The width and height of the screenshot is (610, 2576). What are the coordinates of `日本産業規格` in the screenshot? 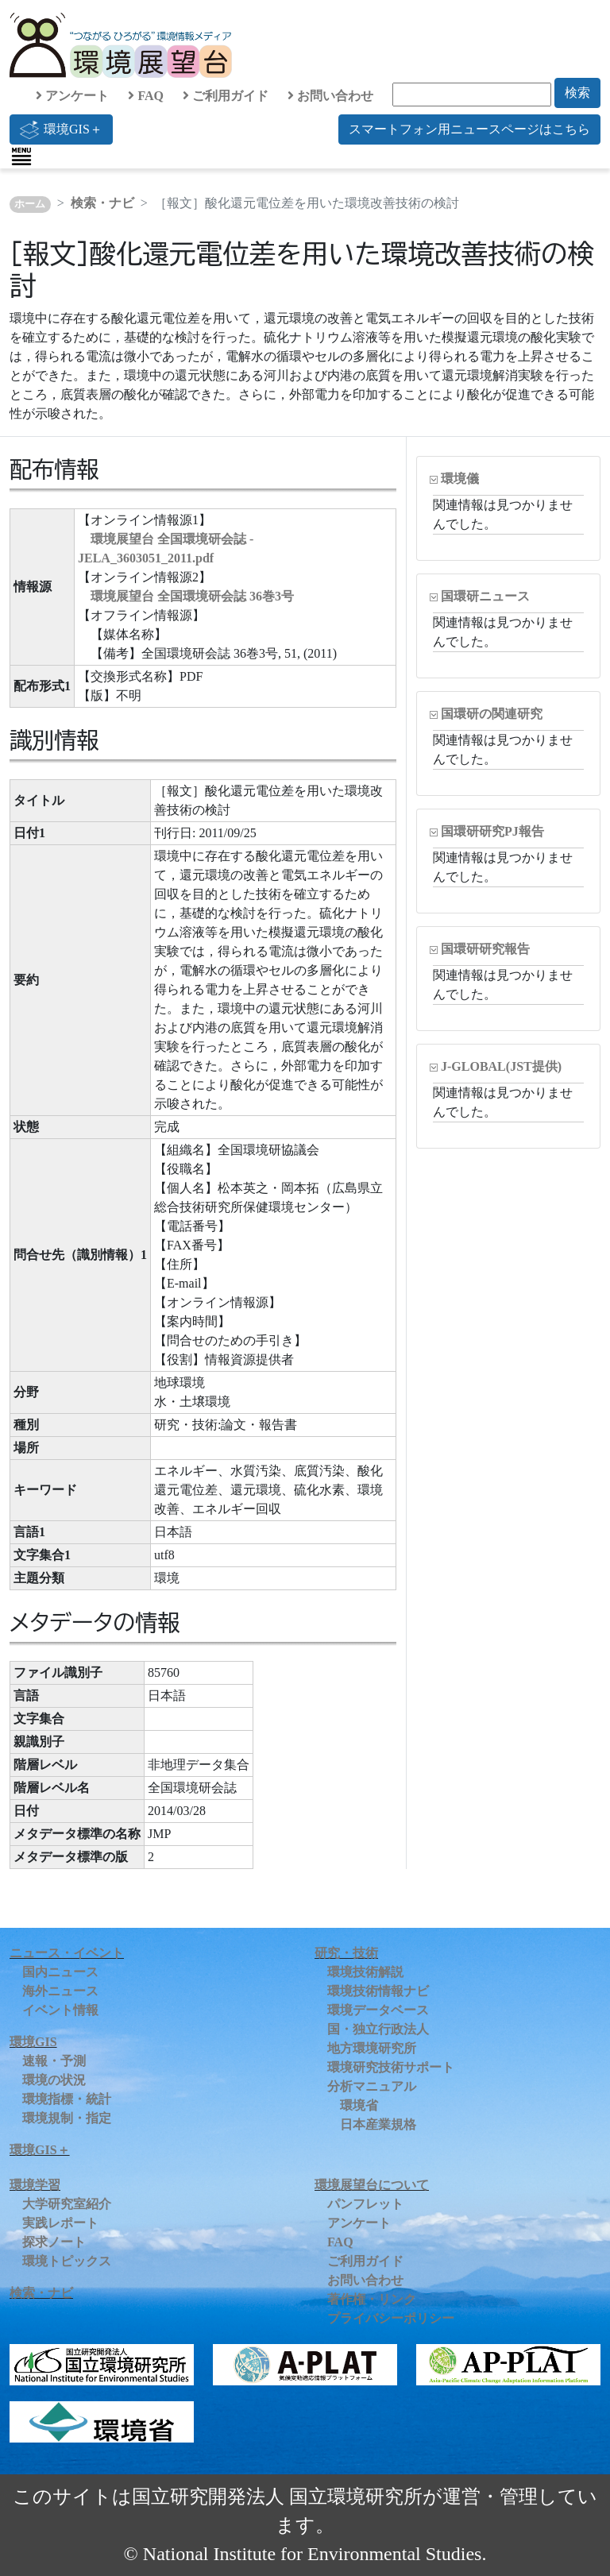 It's located at (378, 2124).